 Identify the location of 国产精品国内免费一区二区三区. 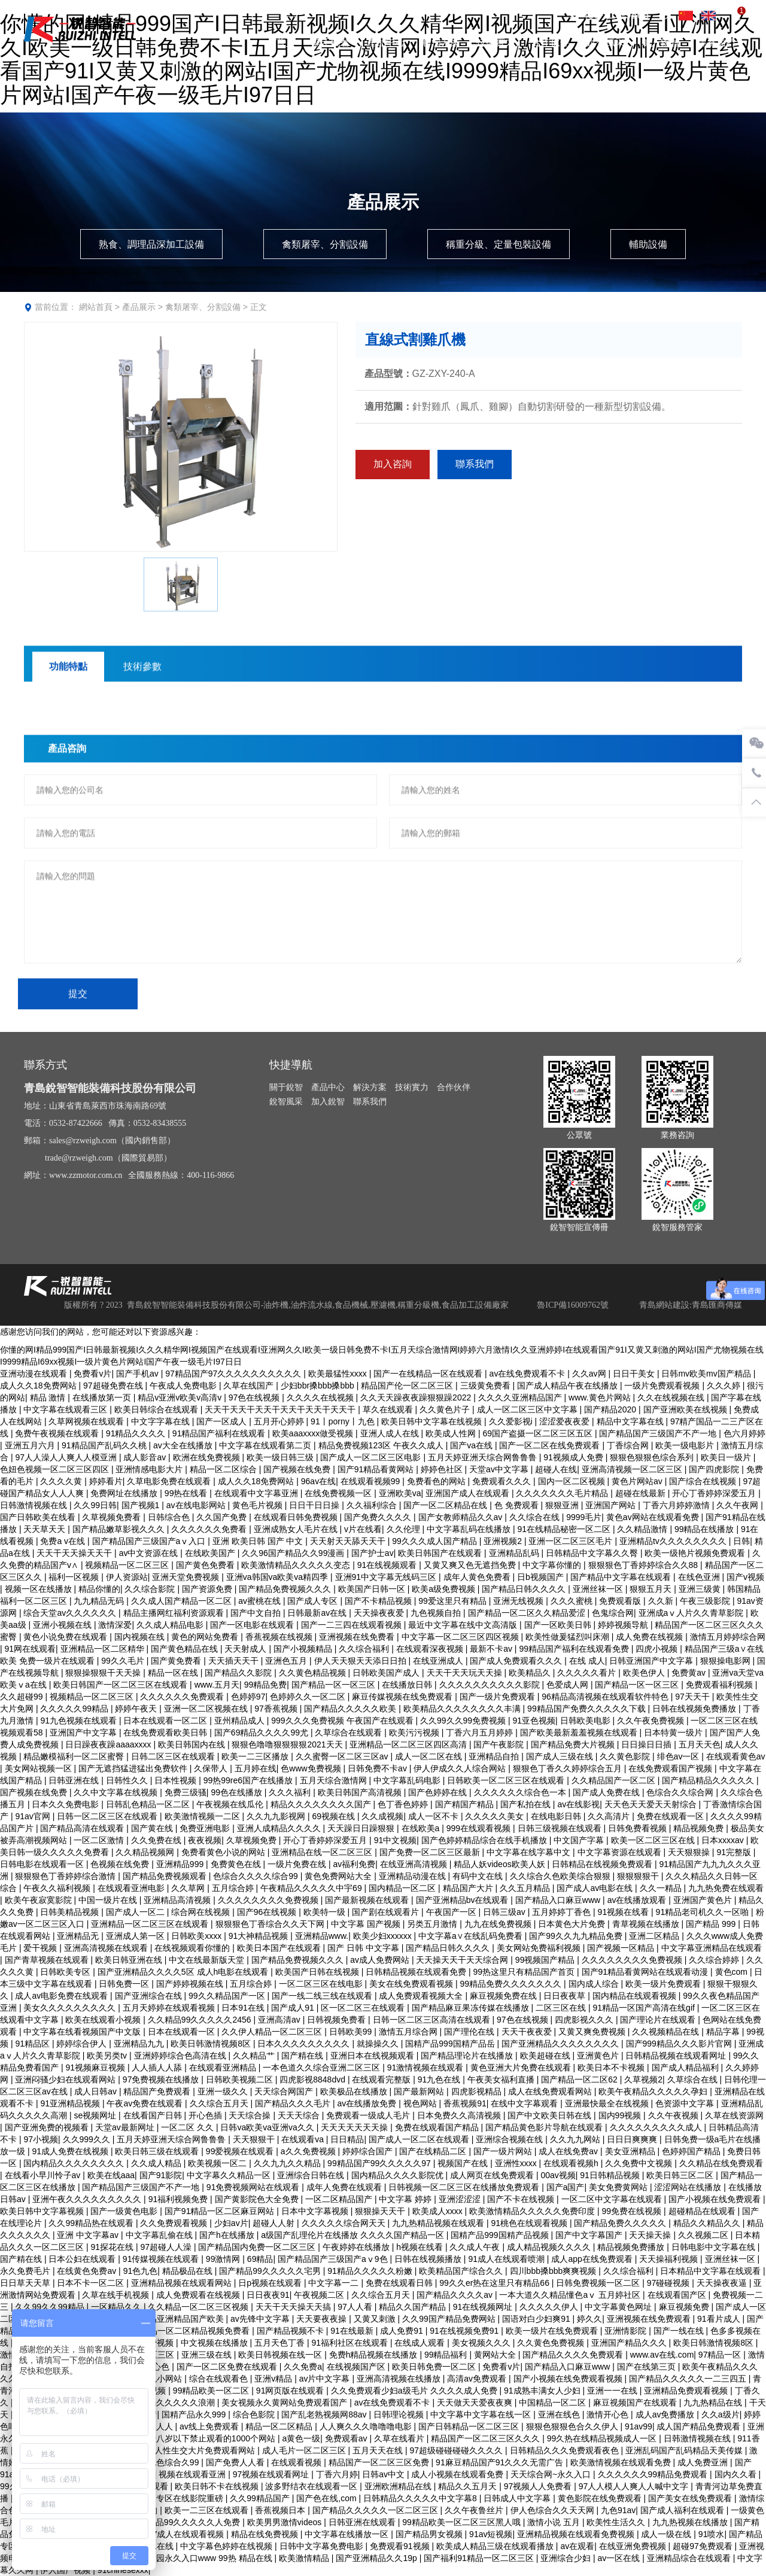
(258, 2247).